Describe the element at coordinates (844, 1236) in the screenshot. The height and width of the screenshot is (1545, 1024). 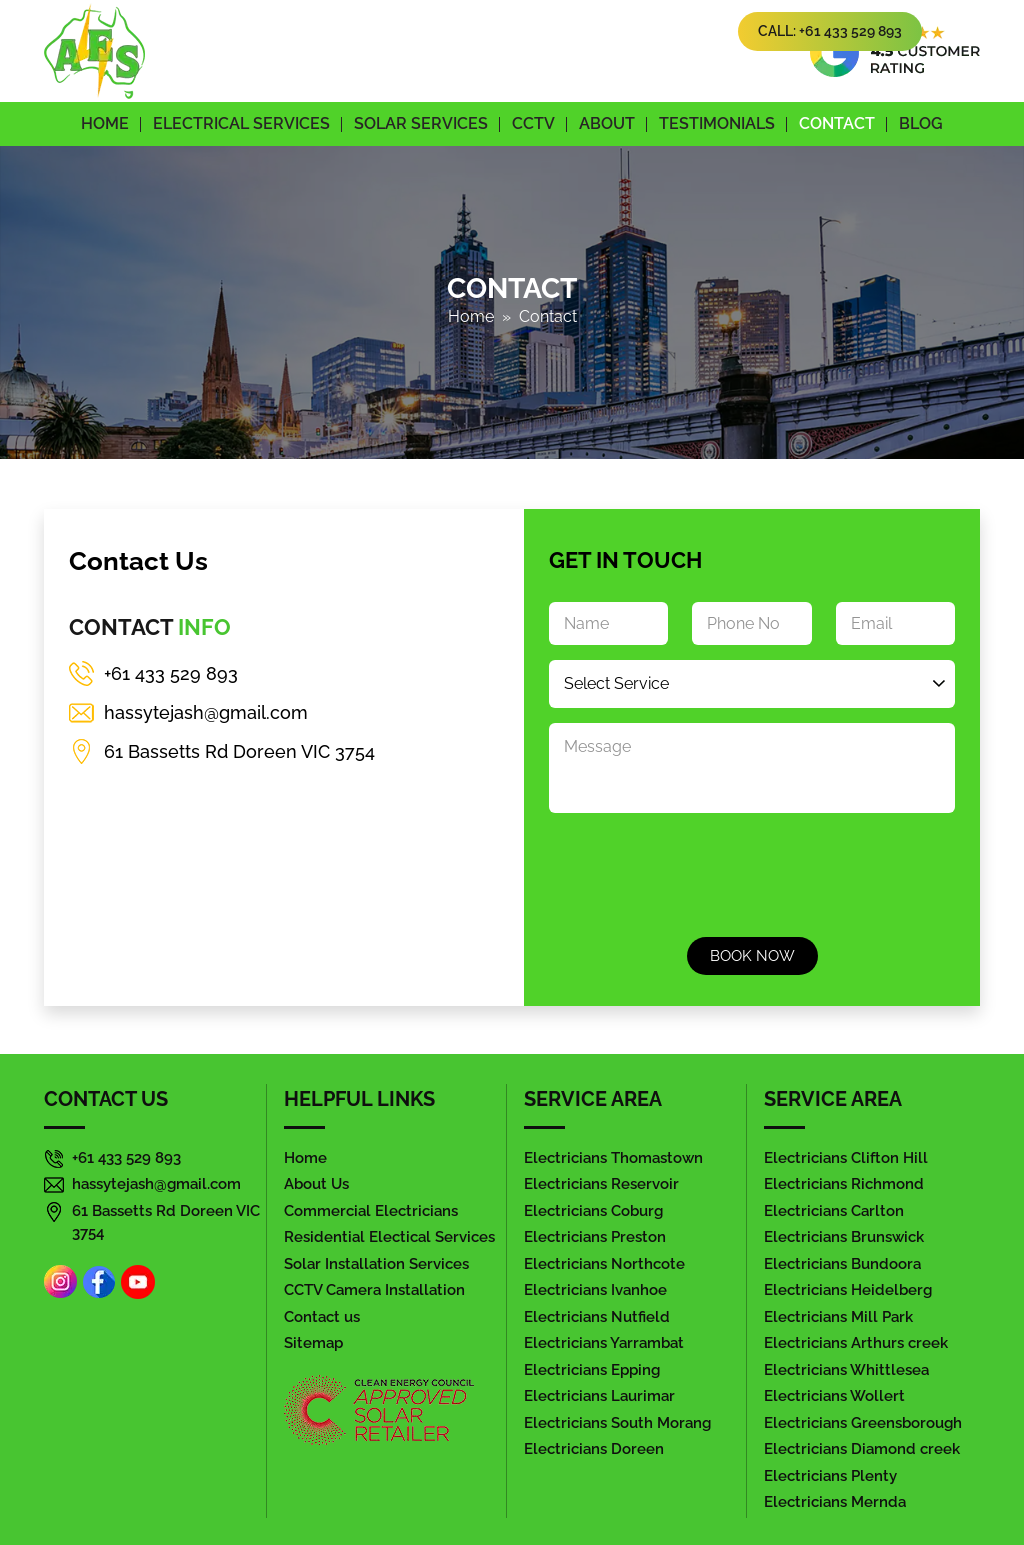
I see `Electricians Brunswick` at that location.